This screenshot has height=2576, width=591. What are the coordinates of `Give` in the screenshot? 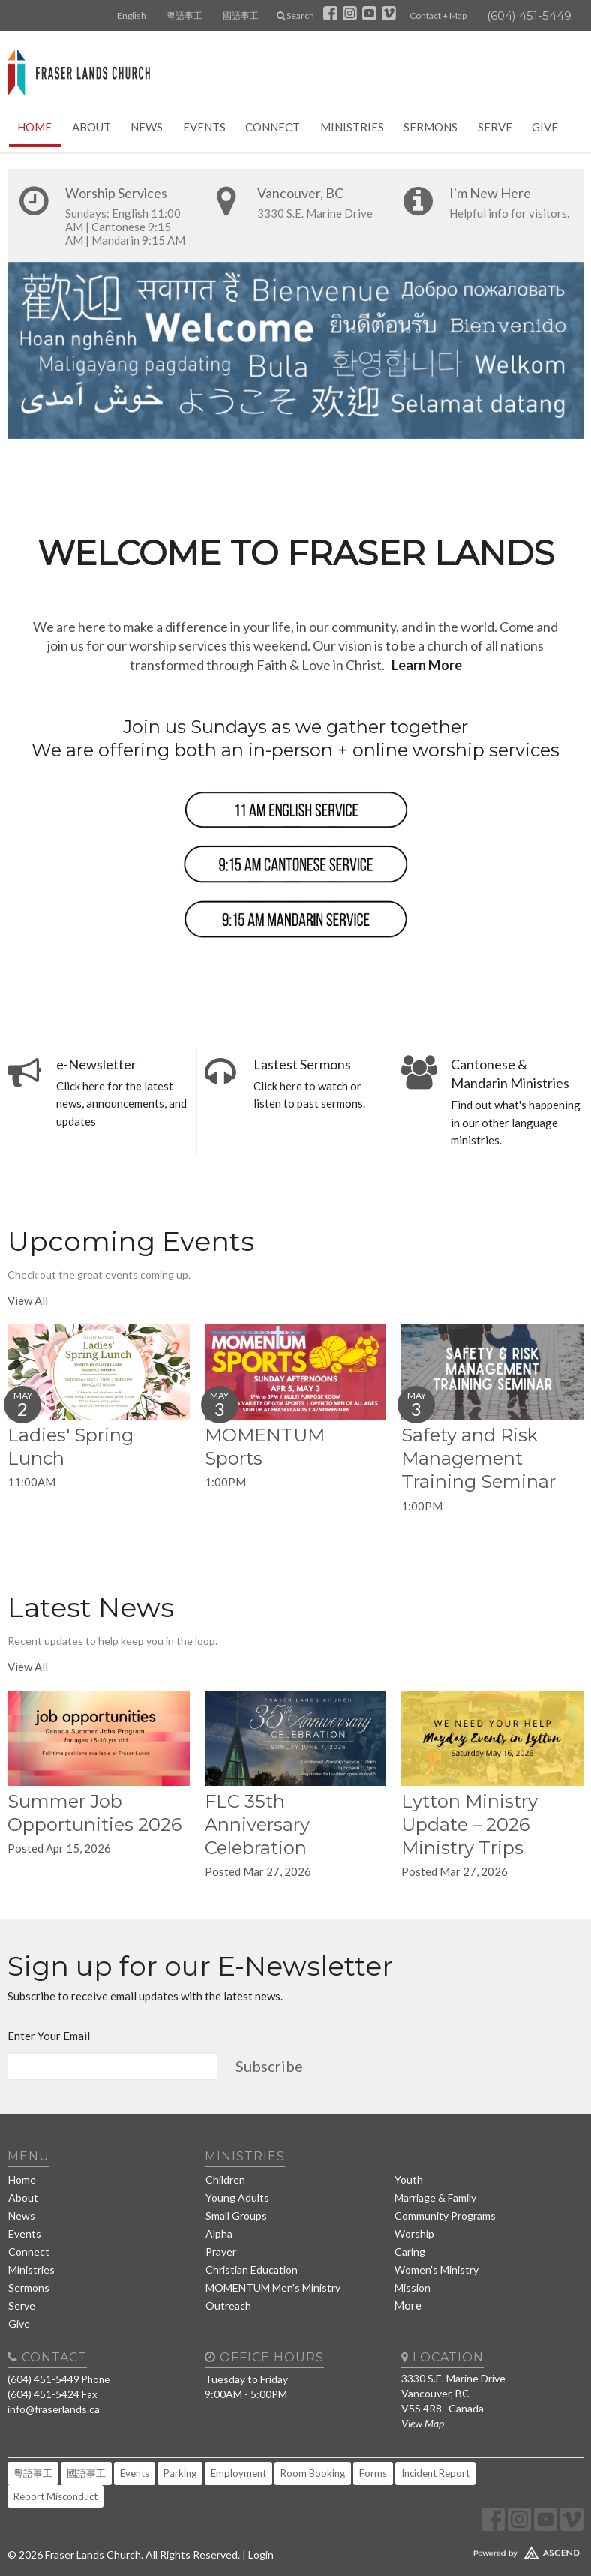 It's located at (545, 127).